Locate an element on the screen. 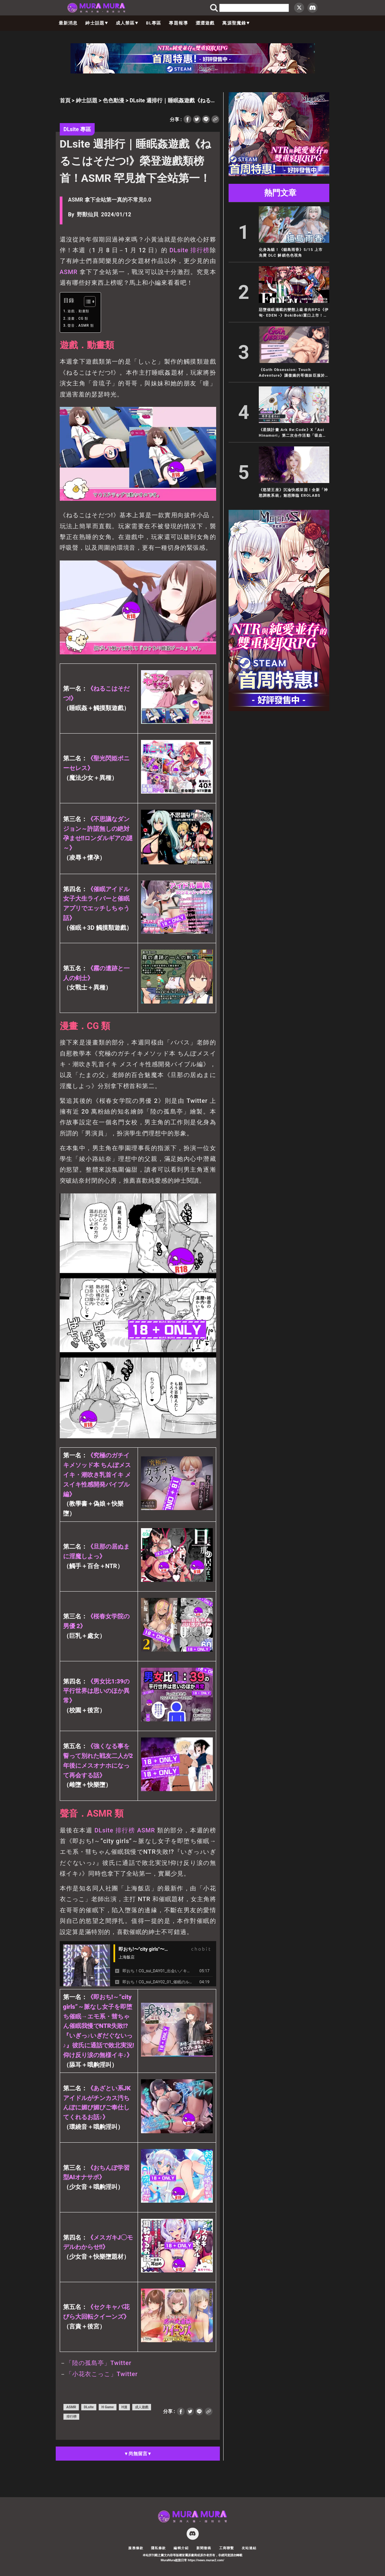  專題報導 is located at coordinates (178, 22).